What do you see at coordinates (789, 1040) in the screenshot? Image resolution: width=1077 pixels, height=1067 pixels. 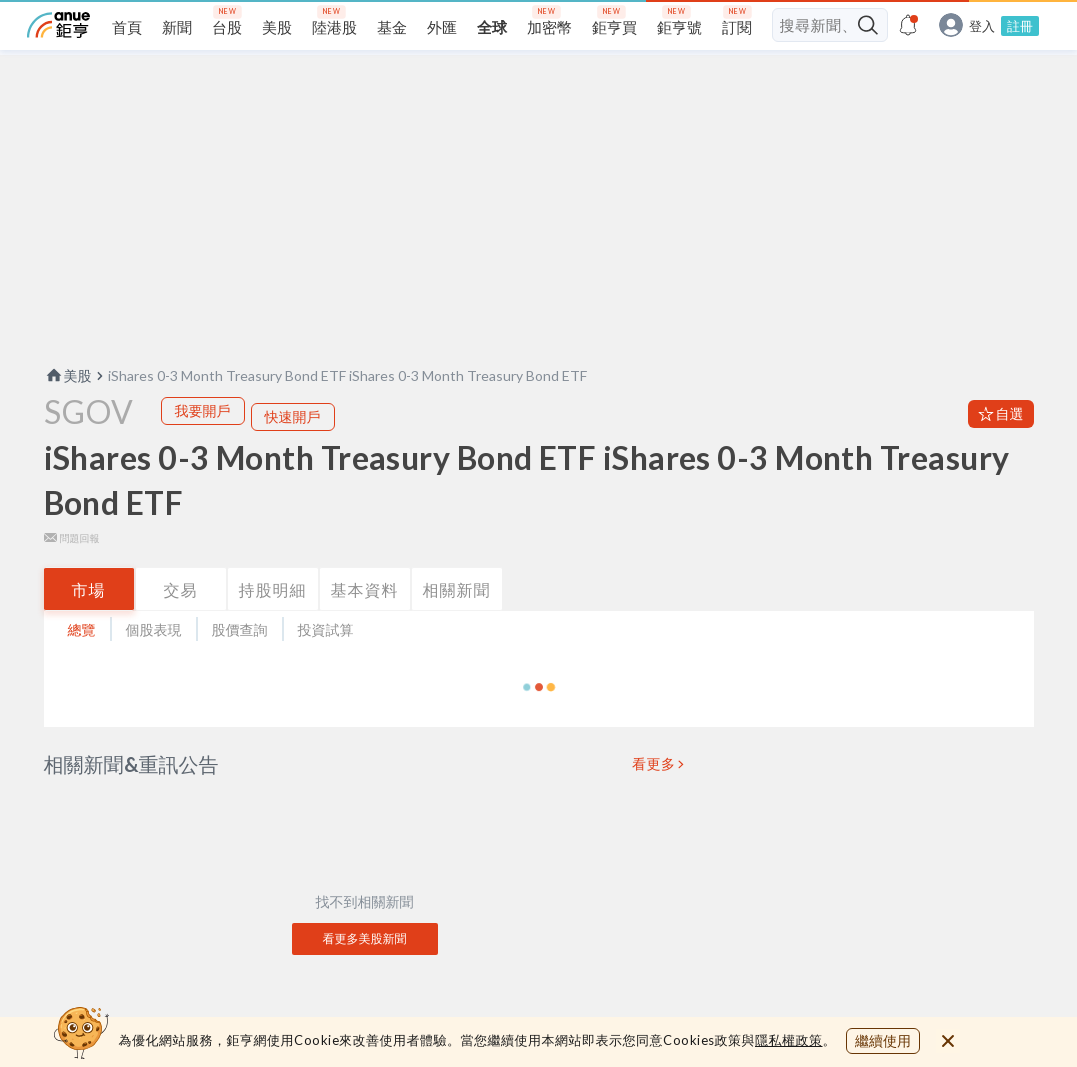 I see `隱私權政策` at bounding box center [789, 1040].